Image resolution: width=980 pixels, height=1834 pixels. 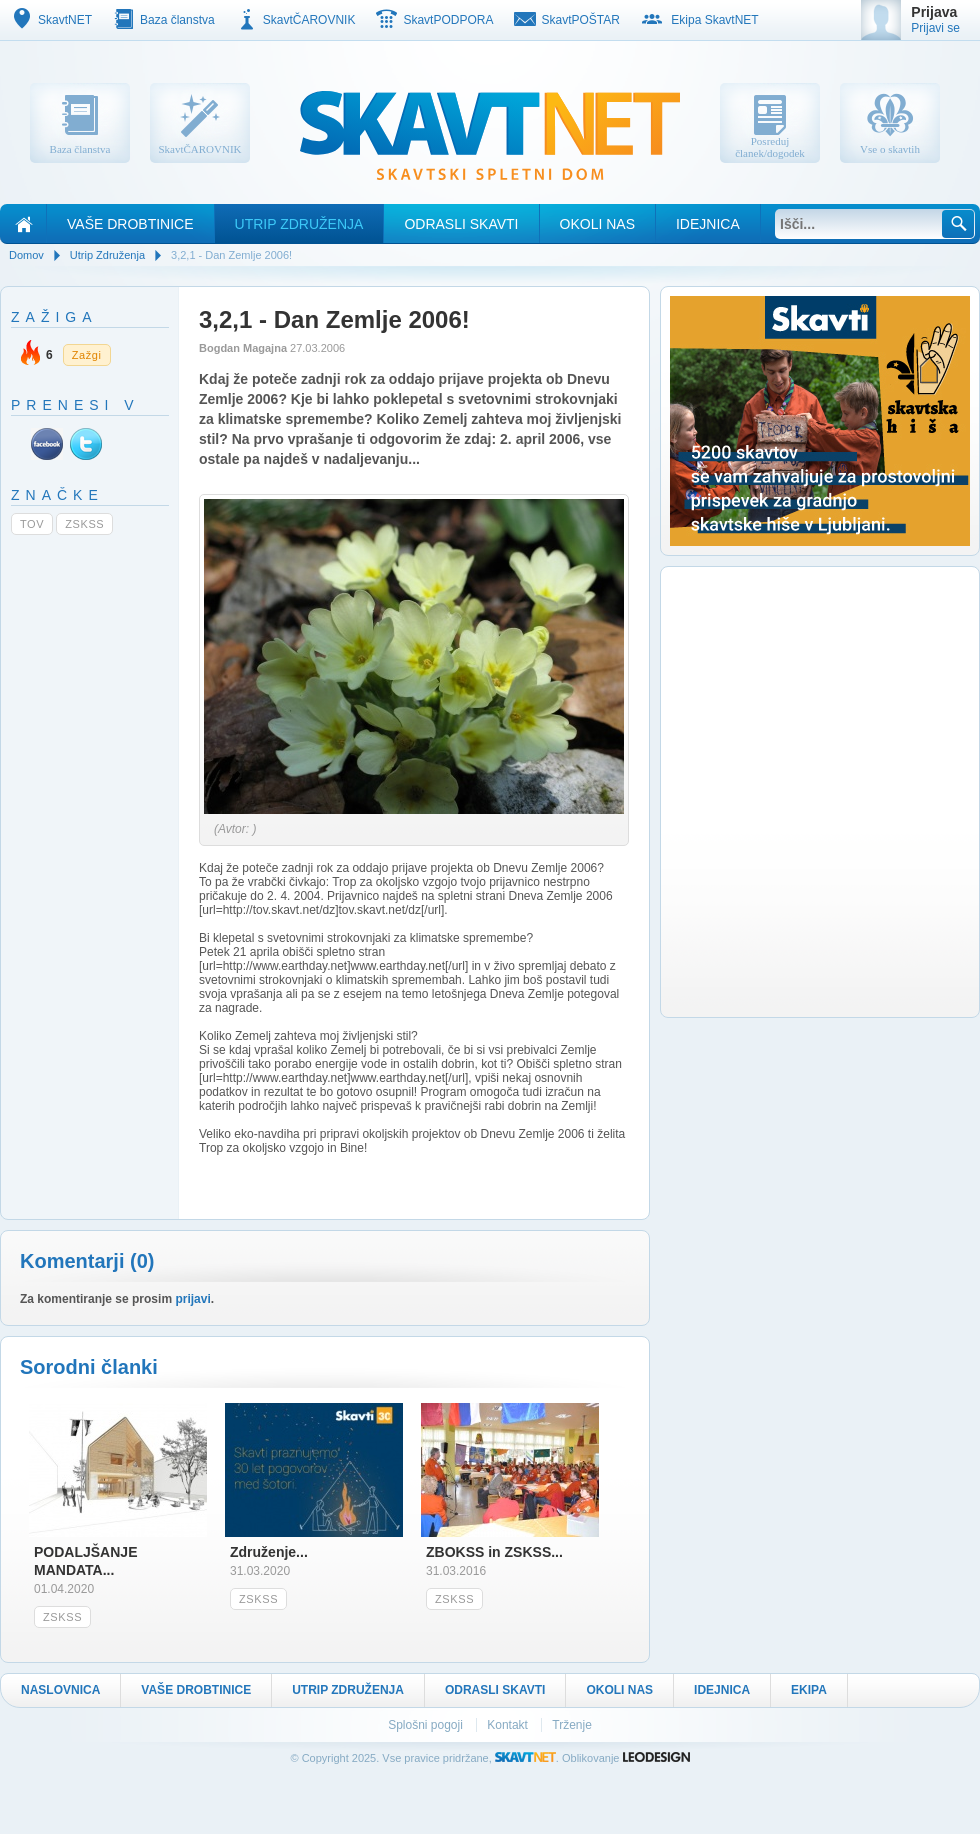 I want to click on TOV, so click(x=32, y=524).